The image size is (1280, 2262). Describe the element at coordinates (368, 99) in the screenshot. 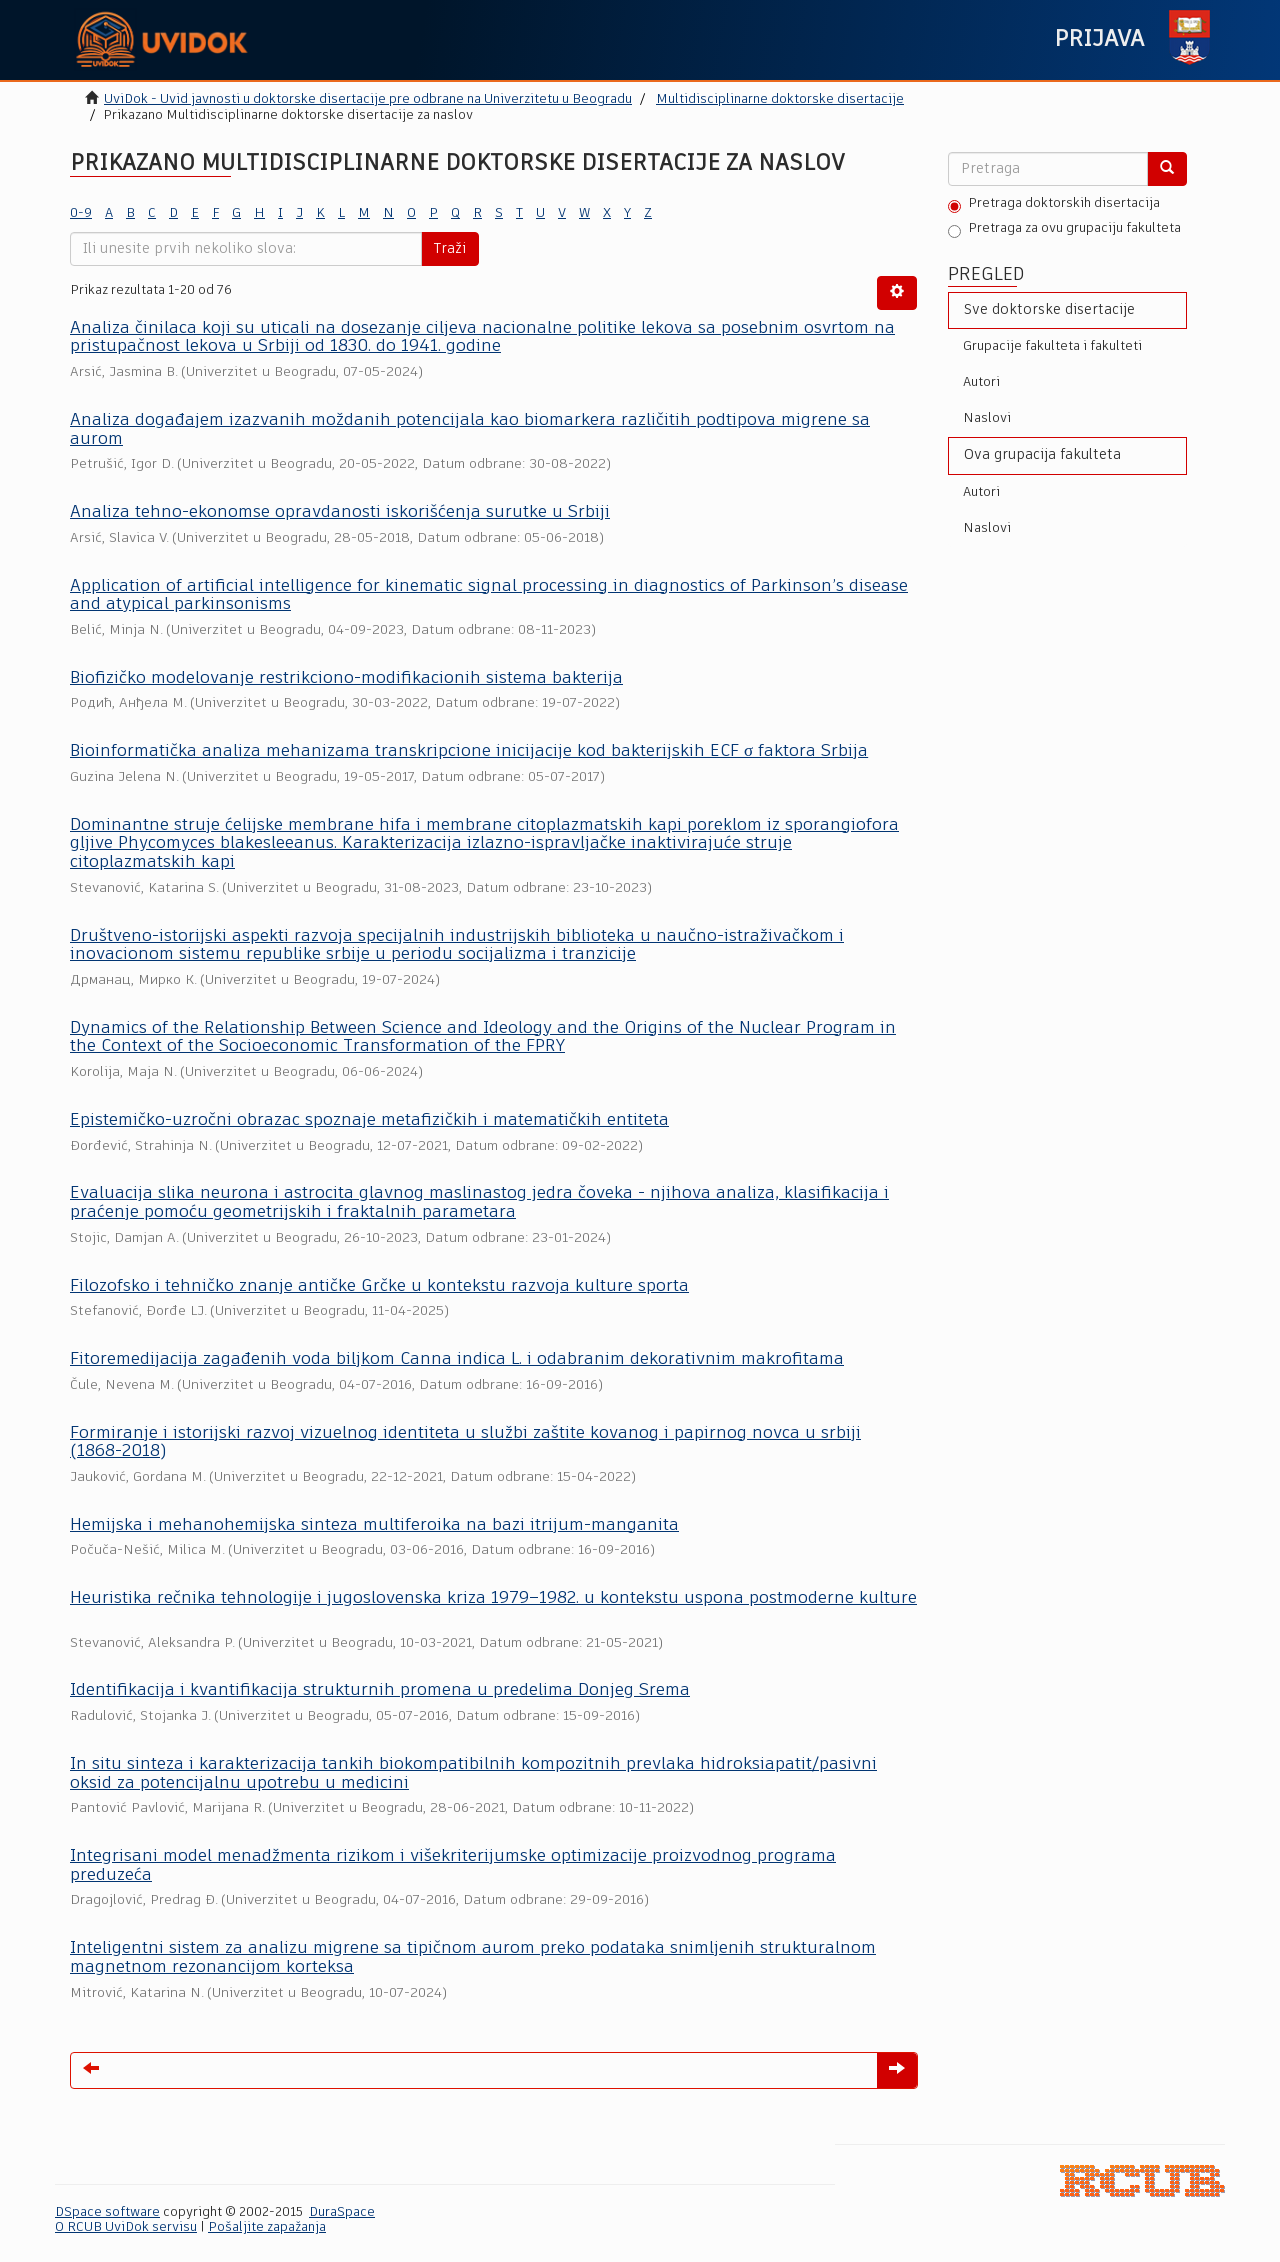

I see `UviDok - Uvid javnosti u doktorske disertacije pre odbrane na Univerzitetu u Beogradu` at that location.